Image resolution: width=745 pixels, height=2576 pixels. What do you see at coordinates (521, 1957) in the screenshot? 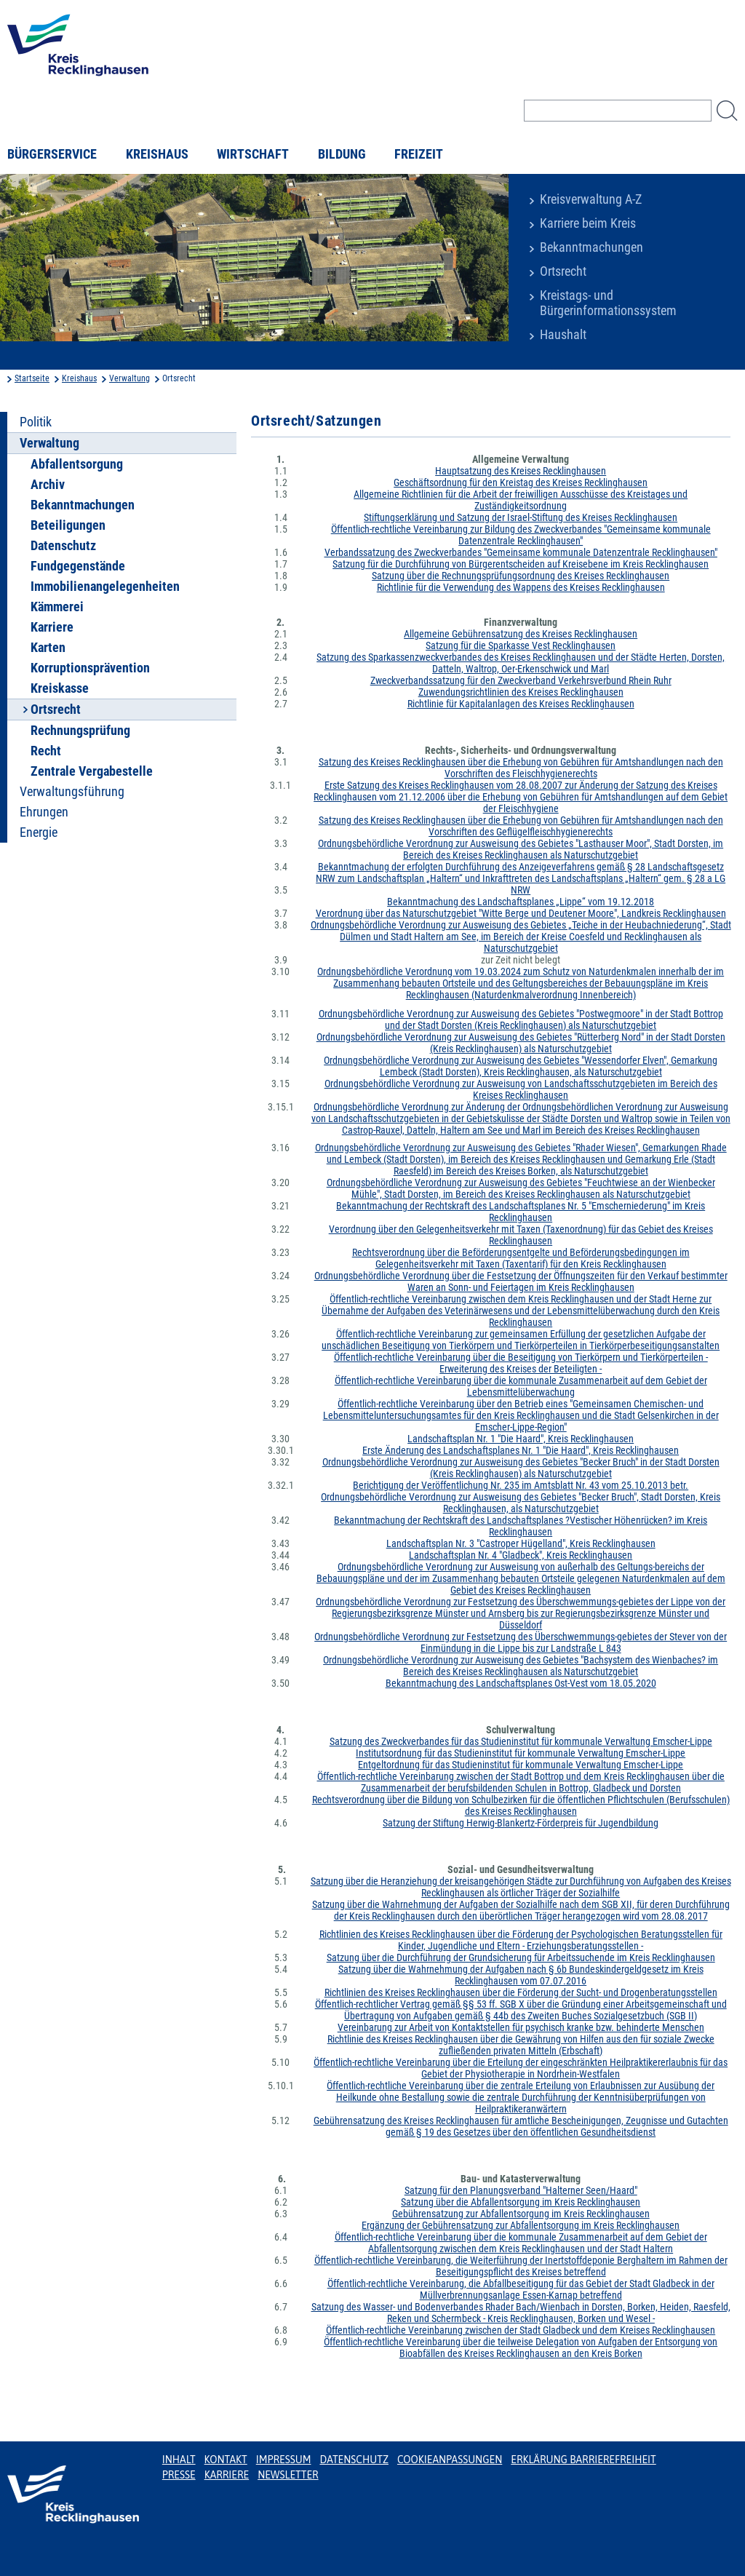
I see `Satzung über die Durchführung der Grundsicherung für Arbeitssuchende im Kreis Recklinghausen` at bounding box center [521, 1957].